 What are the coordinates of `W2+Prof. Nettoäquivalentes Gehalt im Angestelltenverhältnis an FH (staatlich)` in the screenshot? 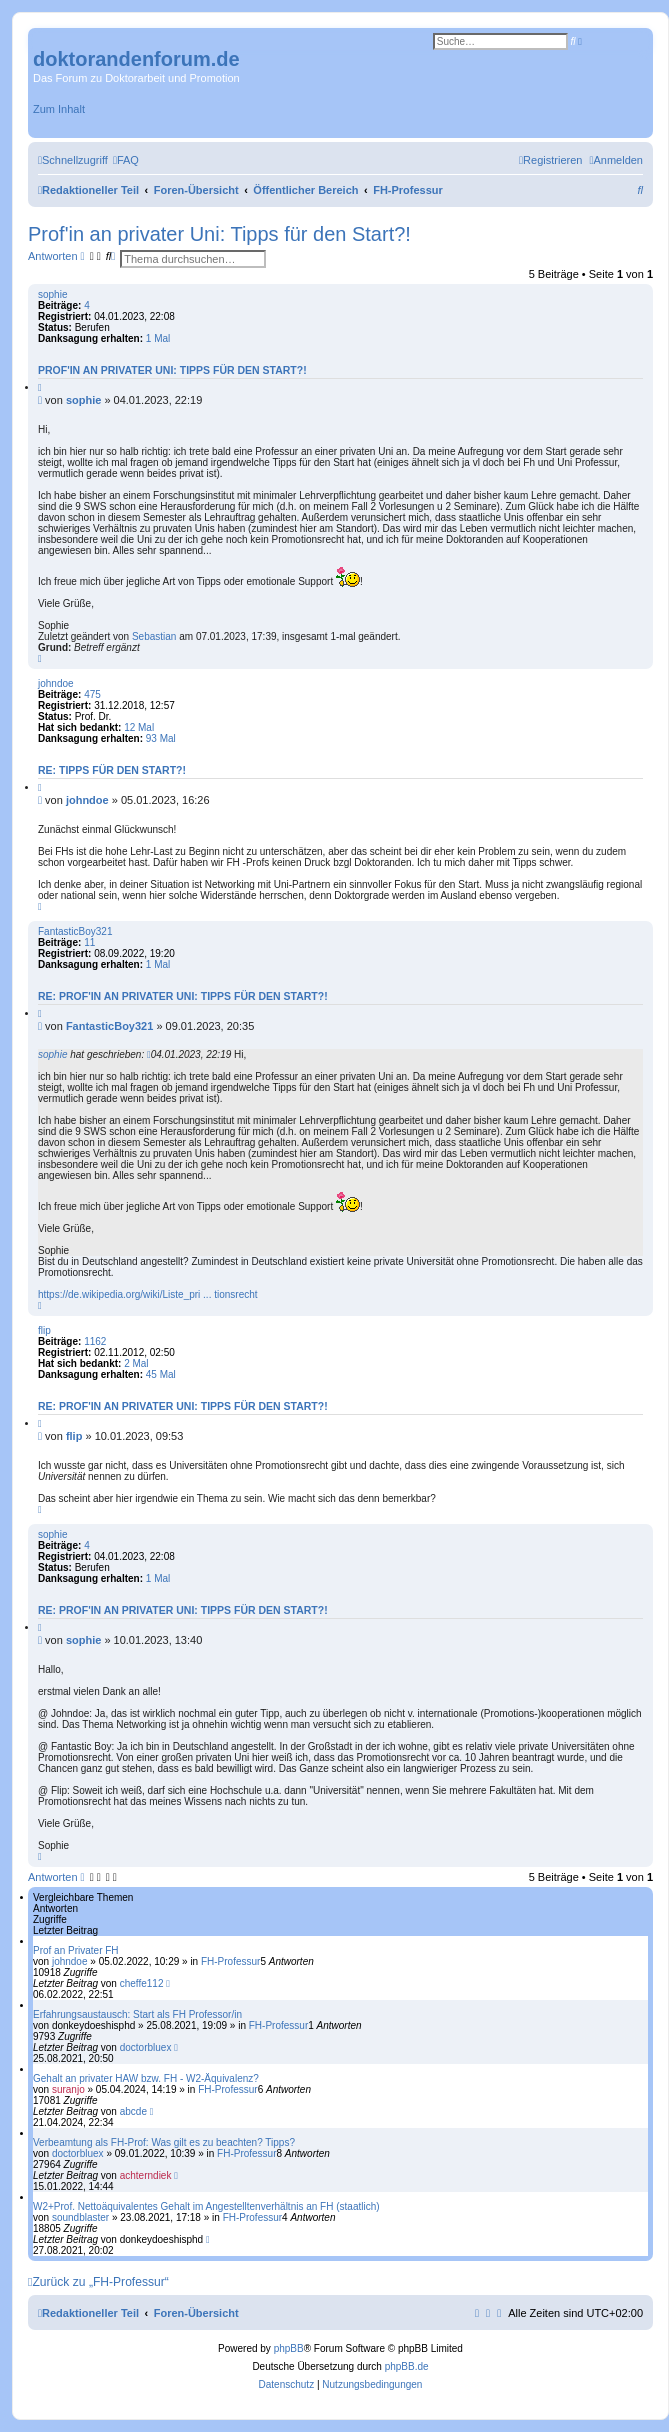 It's located at (206, 2206).